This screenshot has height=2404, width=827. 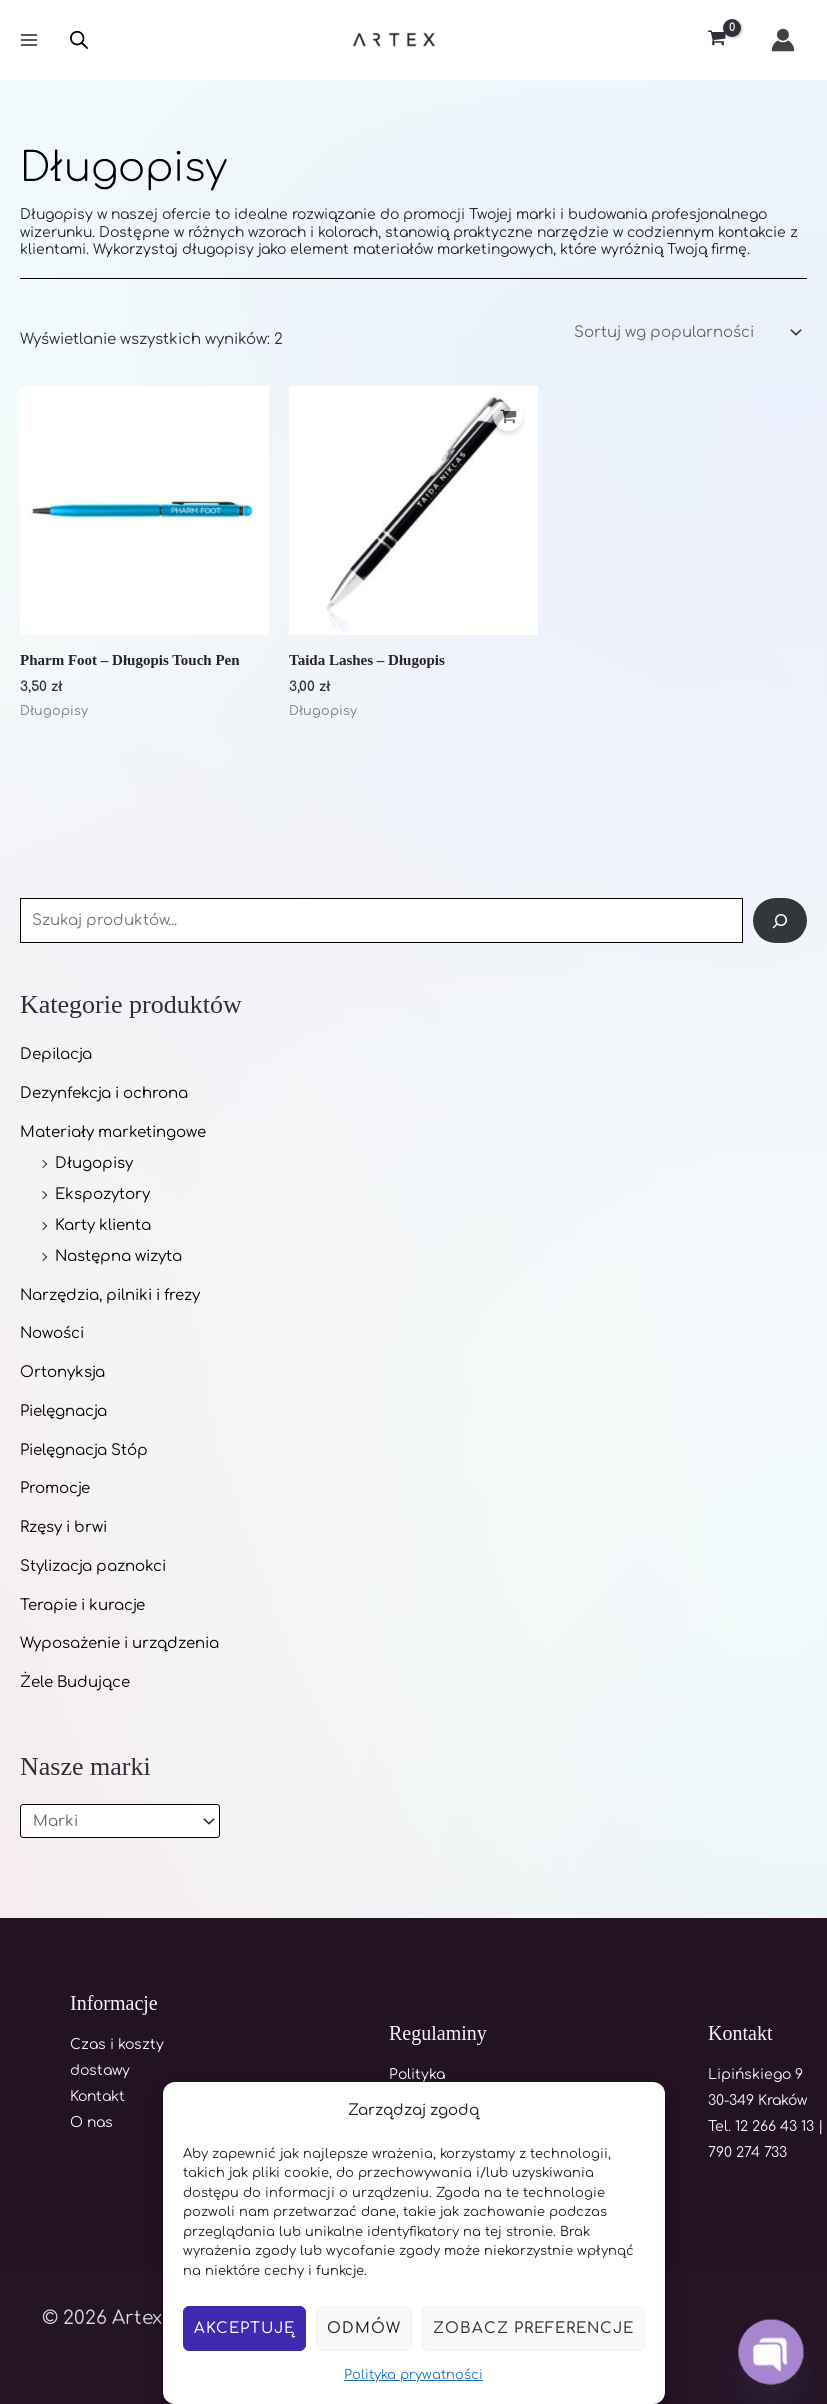 I want to click on Pielęgnacja, so click(x=63, y=1411).